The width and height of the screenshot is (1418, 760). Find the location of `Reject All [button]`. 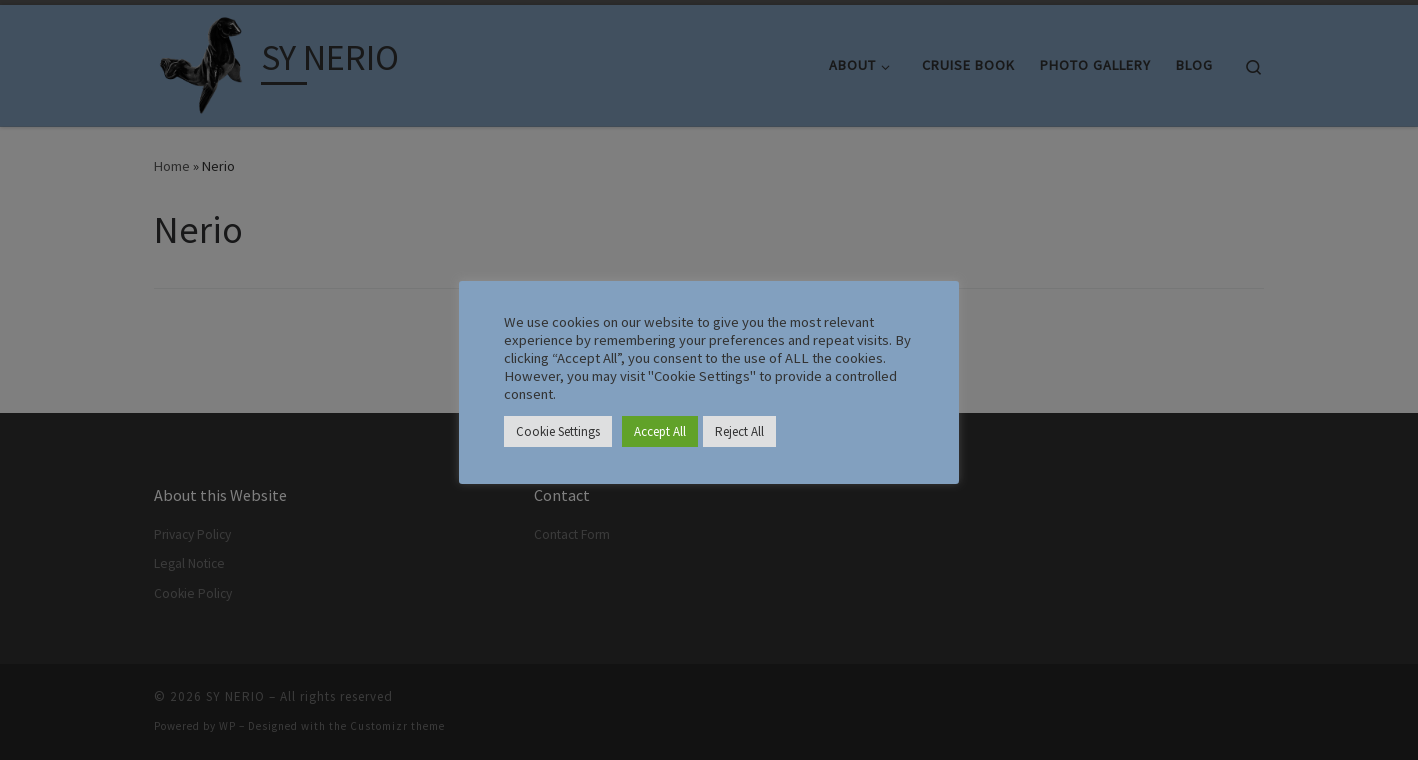

Reject All [button] is located at coordinates (739, 431).